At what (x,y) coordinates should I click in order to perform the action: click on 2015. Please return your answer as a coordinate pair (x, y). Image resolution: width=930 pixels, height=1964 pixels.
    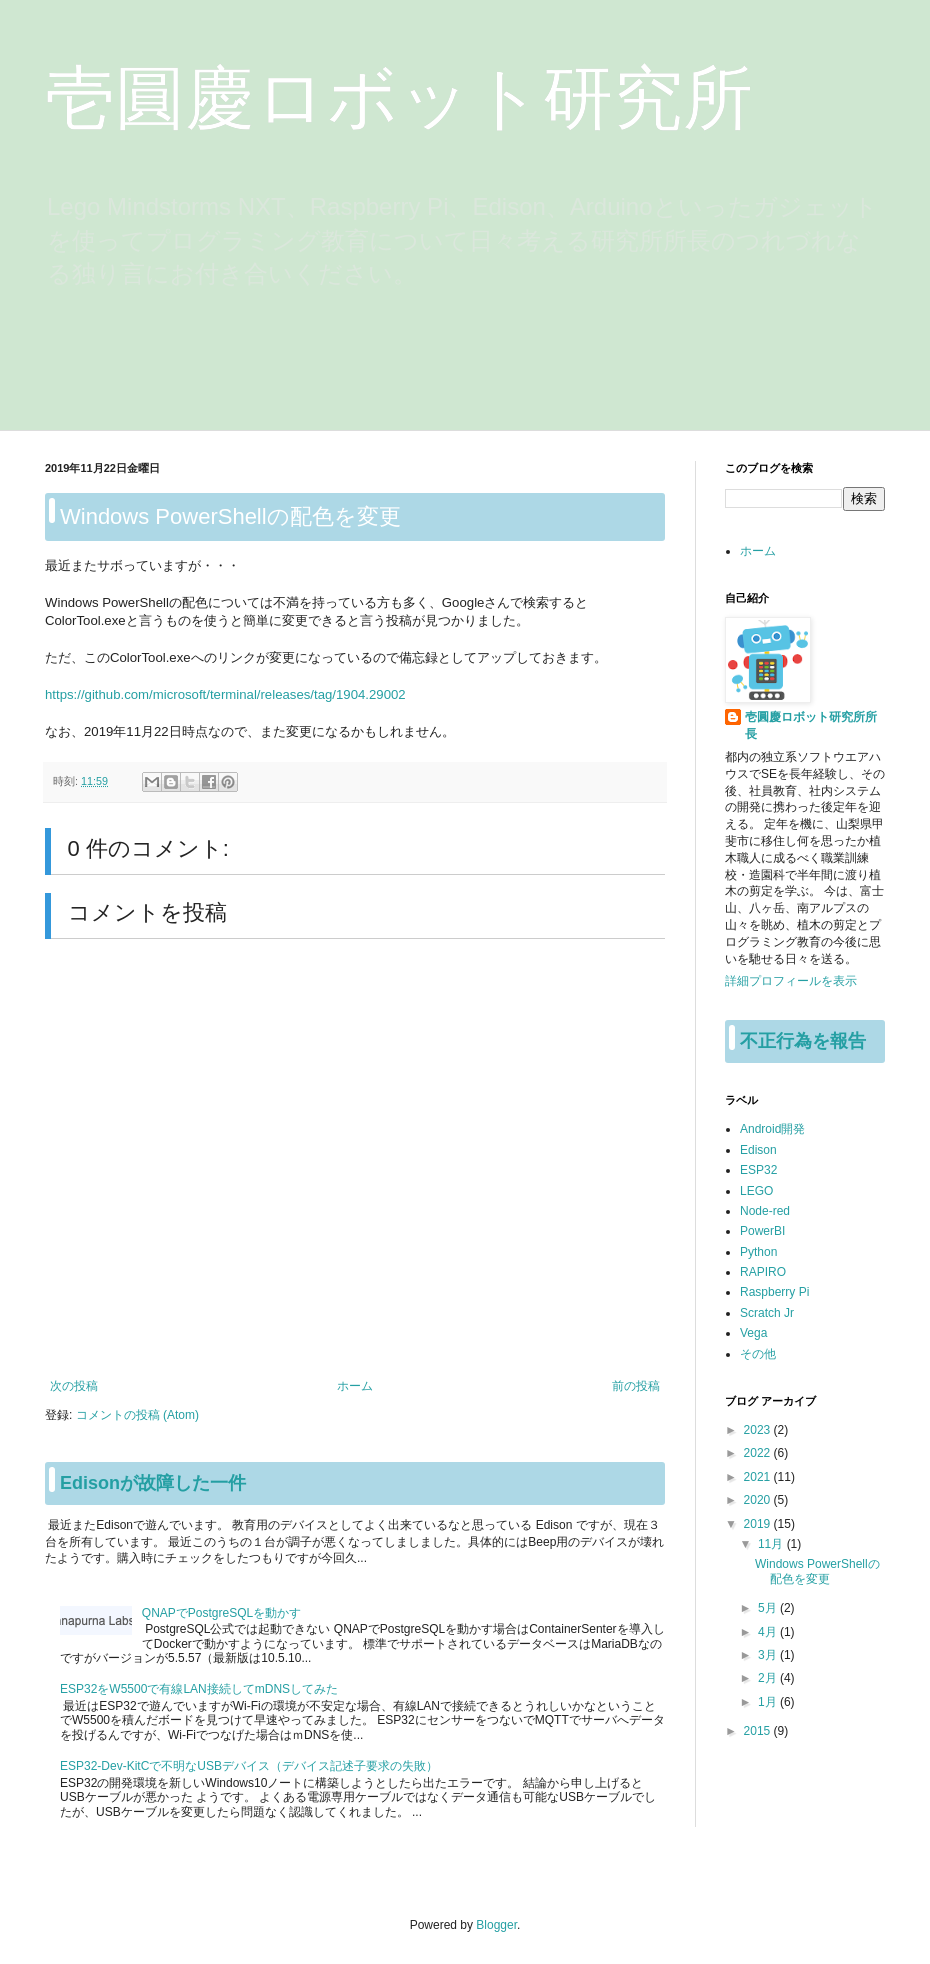
    Looking at the image, I should click on (759, 1731).